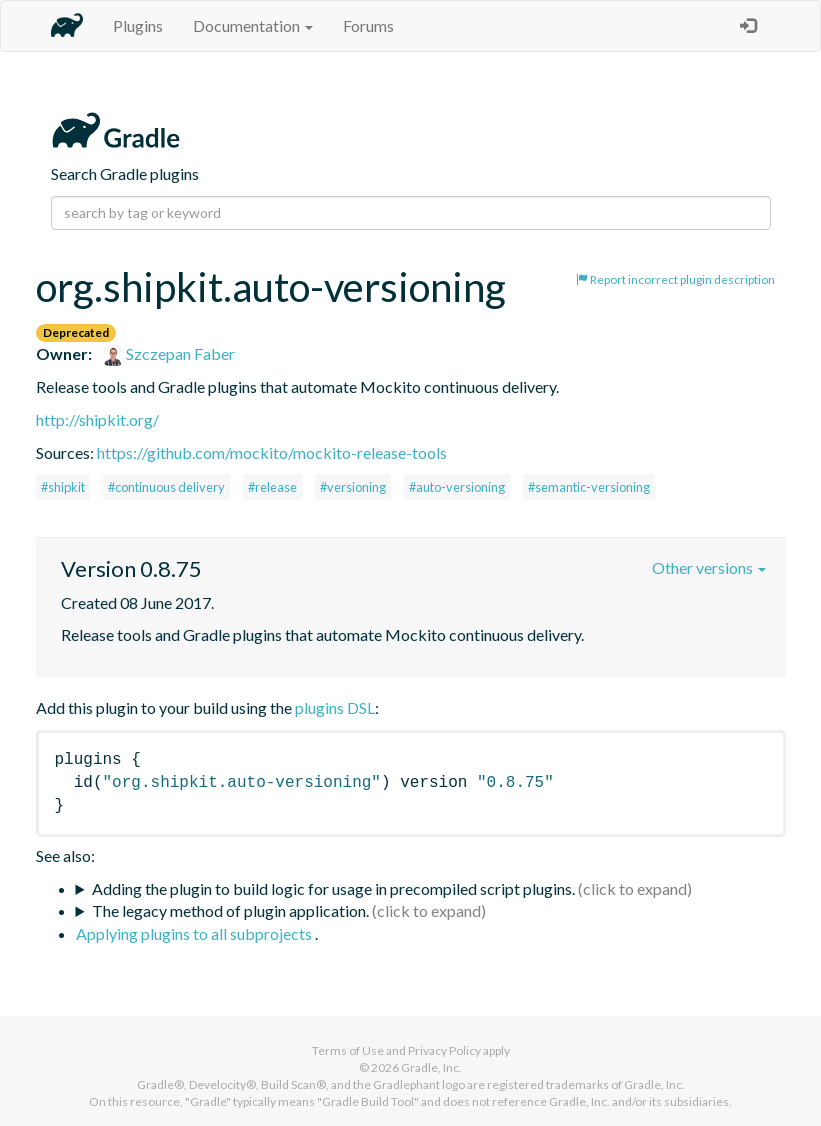 The image size is (821, 1126). What do you see at coordinates (353, 487) in the screenshot?
I see `#versioning` at bounding box center [353, 487].